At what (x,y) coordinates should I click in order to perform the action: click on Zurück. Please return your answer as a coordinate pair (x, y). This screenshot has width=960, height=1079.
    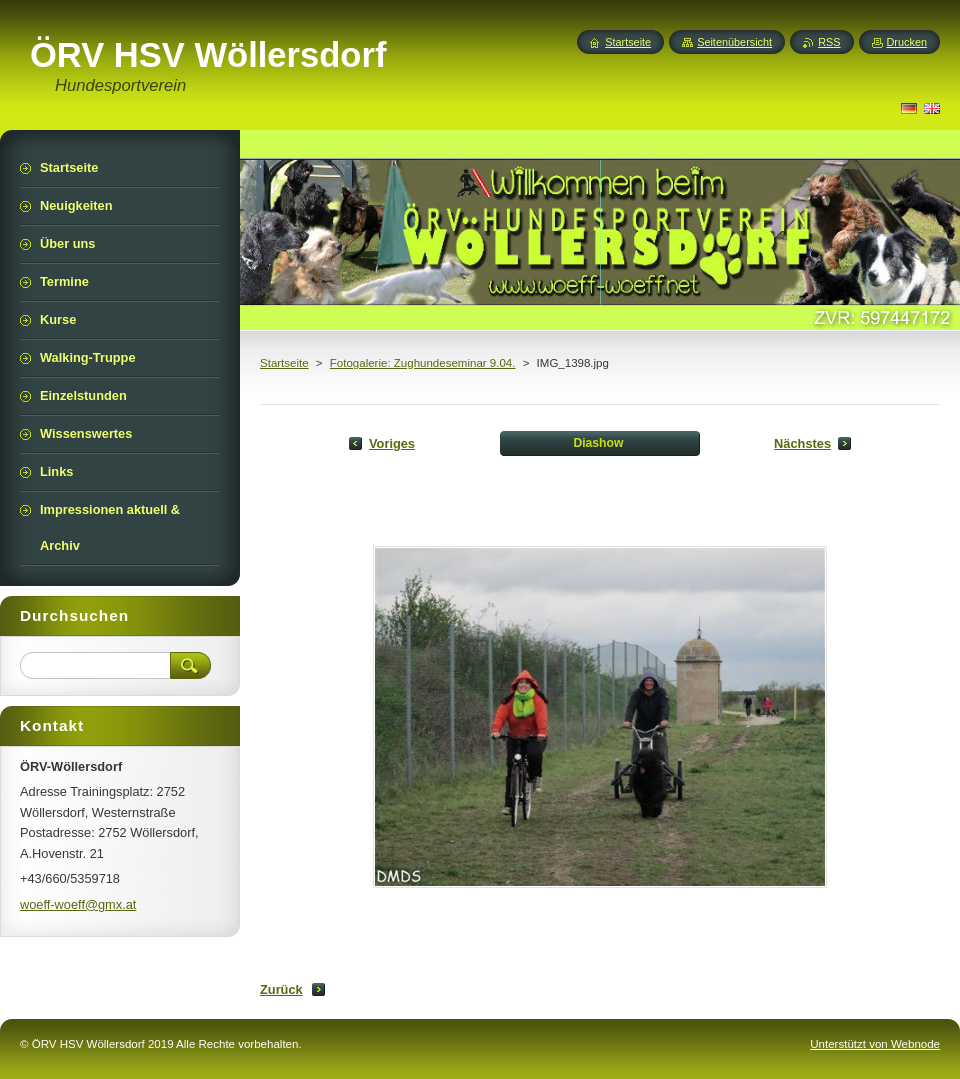
    Looking at the image, I should click on (281, 989).